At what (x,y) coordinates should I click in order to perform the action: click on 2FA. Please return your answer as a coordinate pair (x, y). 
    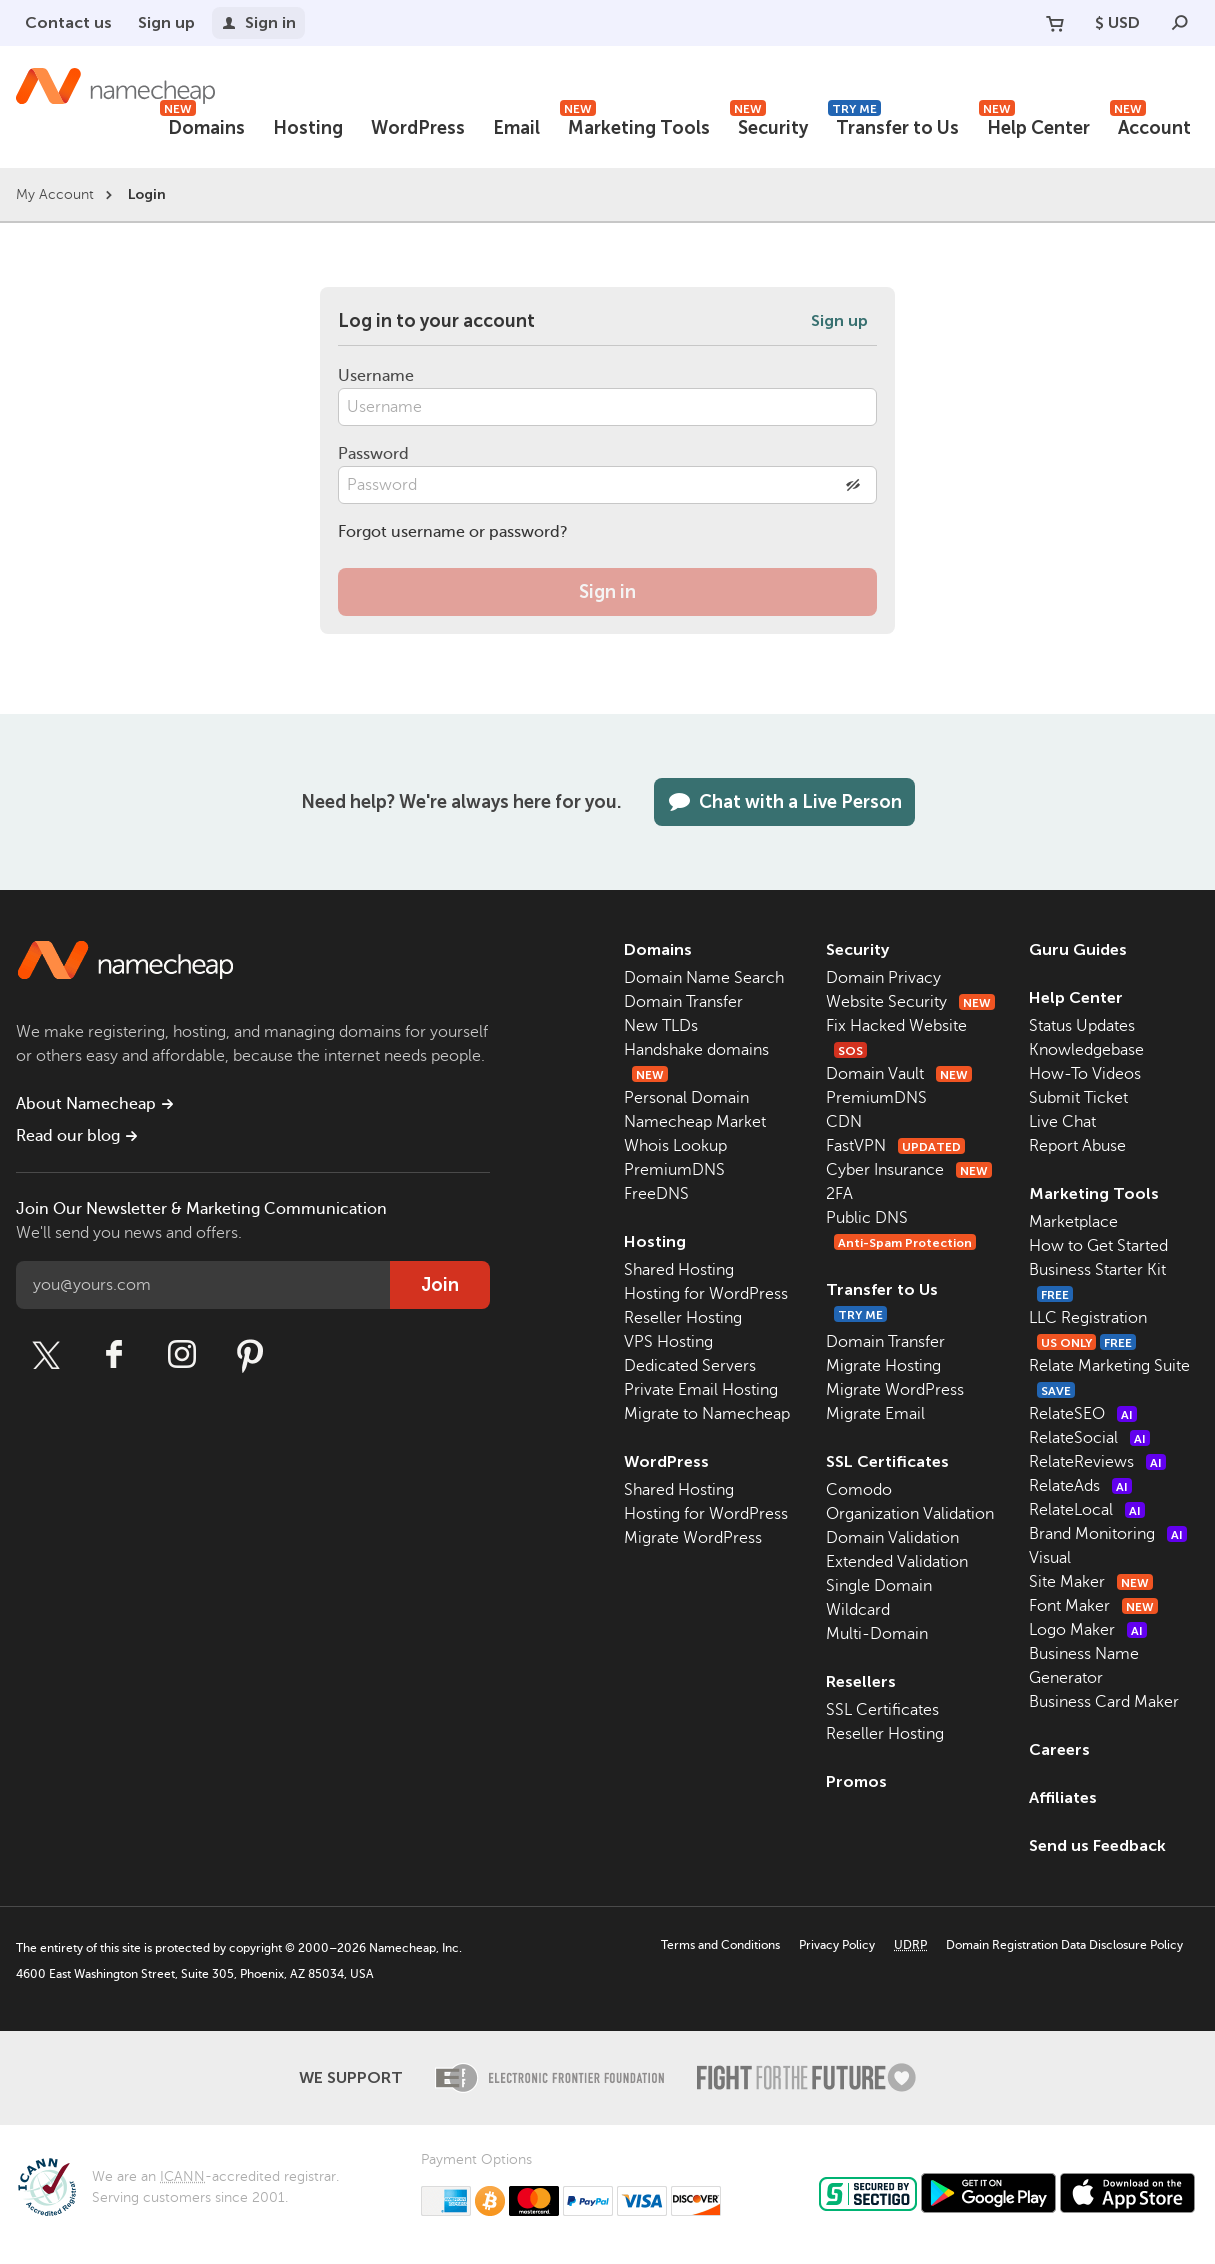
    Looking at the image, I should click on (839, 1194).